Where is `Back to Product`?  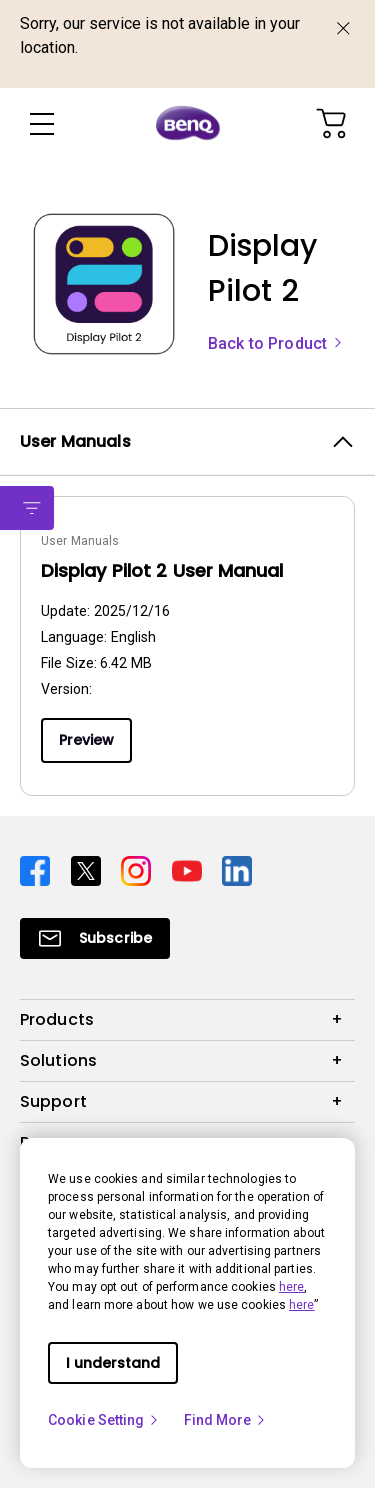
Back to Product is located at coordinates (276, 343).